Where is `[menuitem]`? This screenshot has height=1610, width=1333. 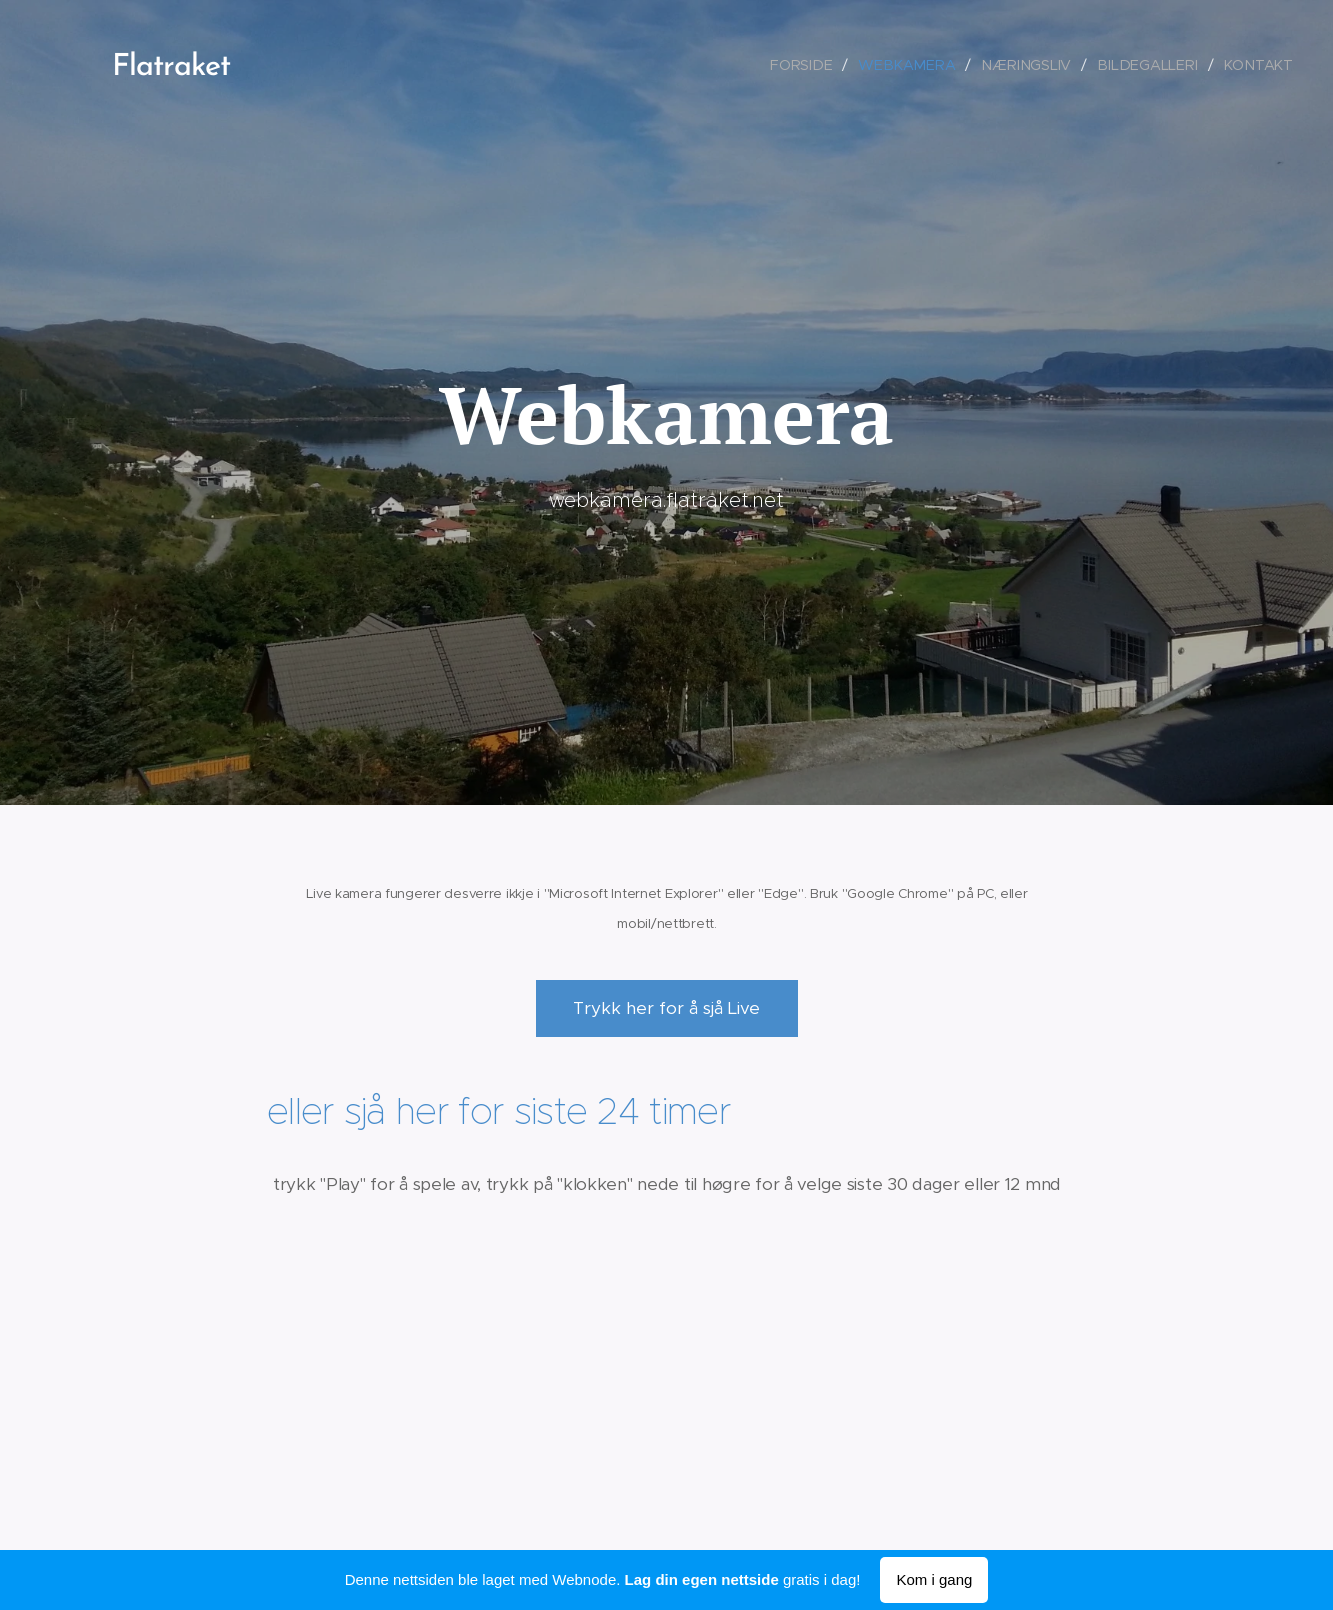
[menuitem] is located at coordinates (814, 65).